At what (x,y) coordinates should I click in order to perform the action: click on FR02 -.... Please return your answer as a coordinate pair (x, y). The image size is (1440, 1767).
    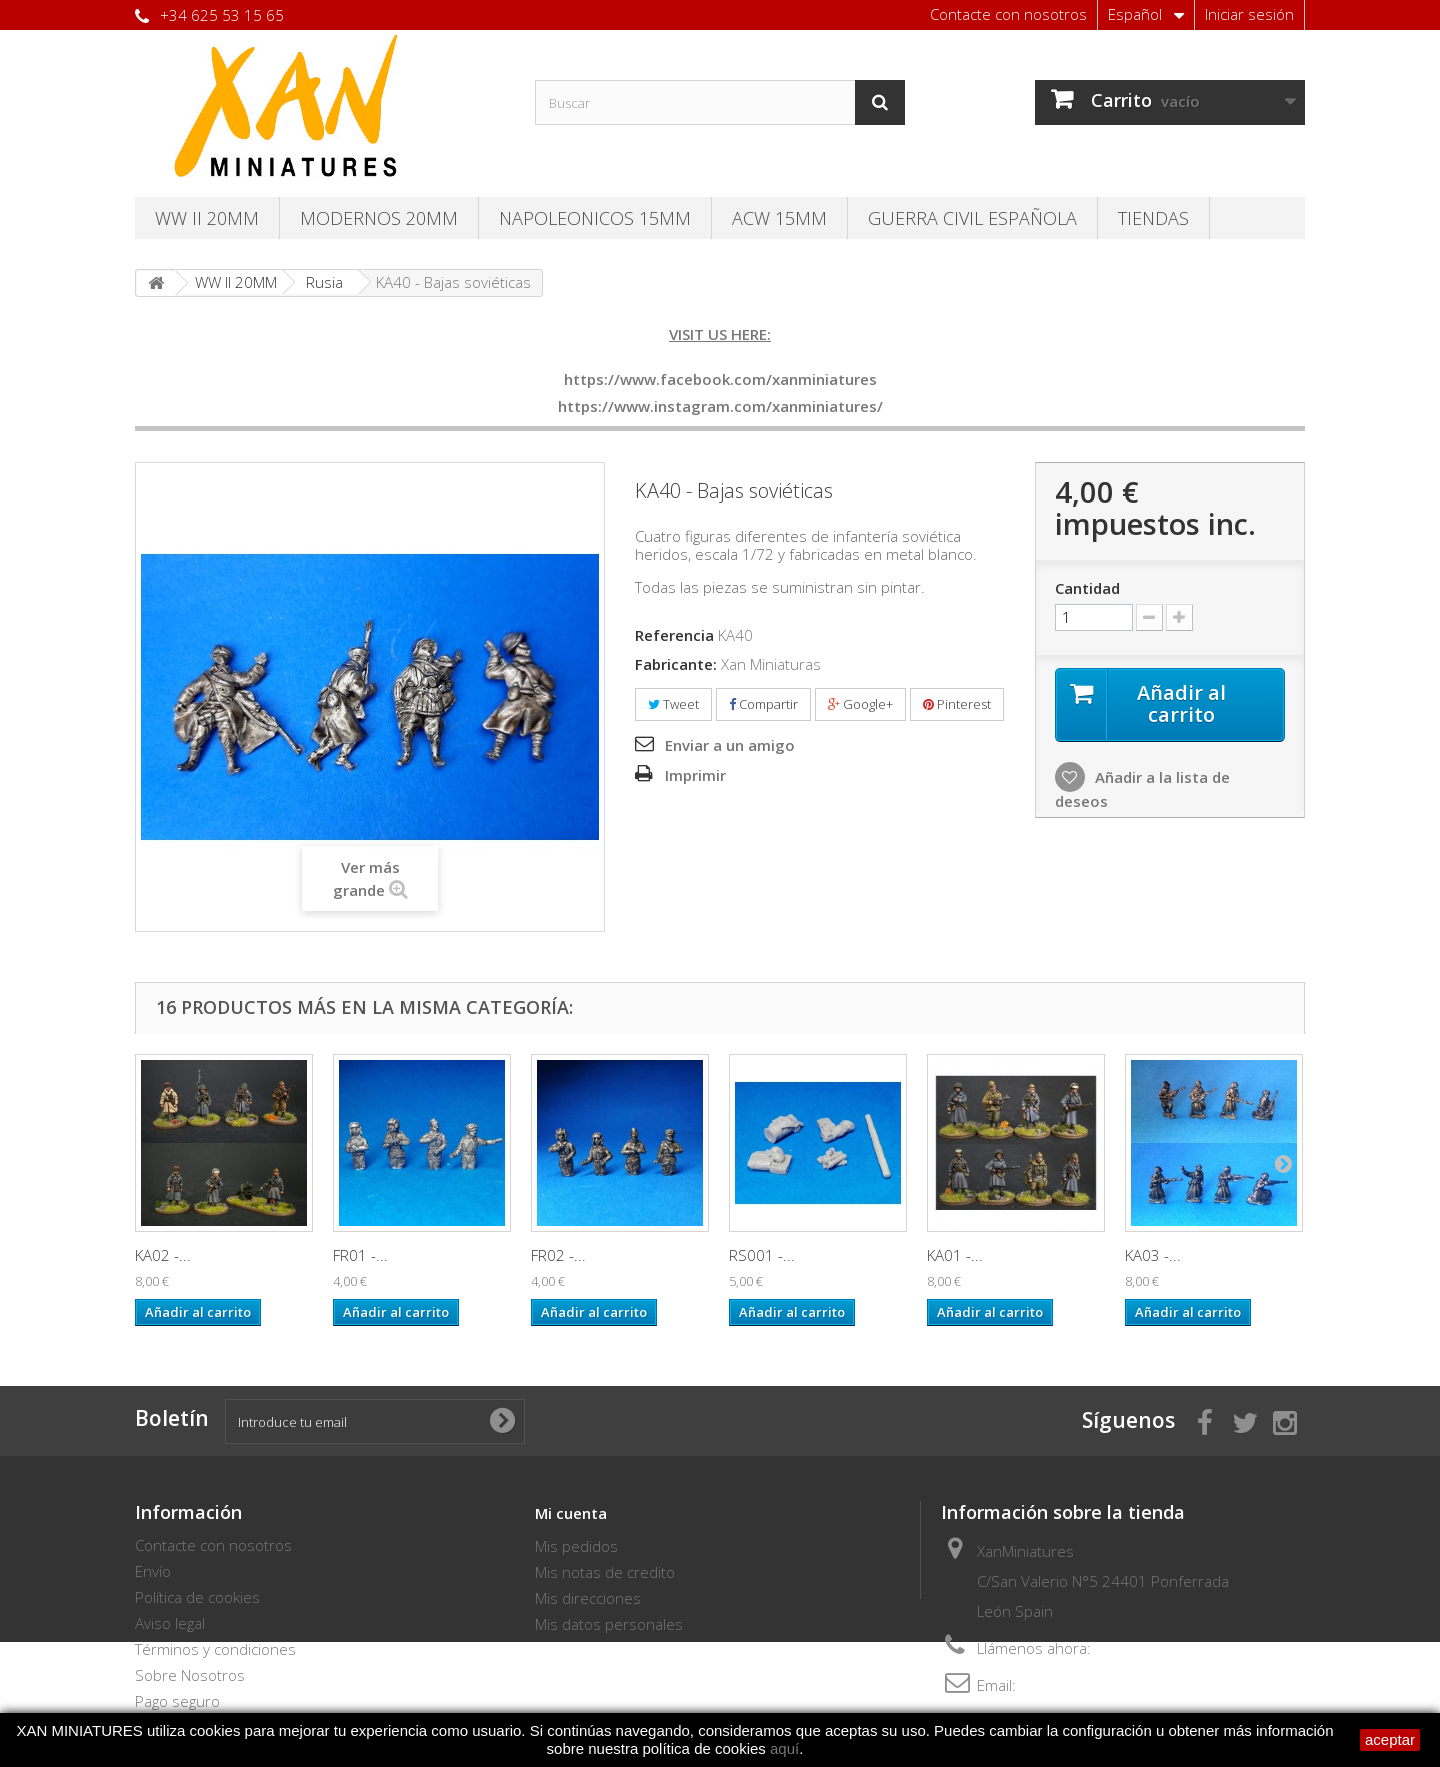
    Looking at the image, I should click on (558, 1255).